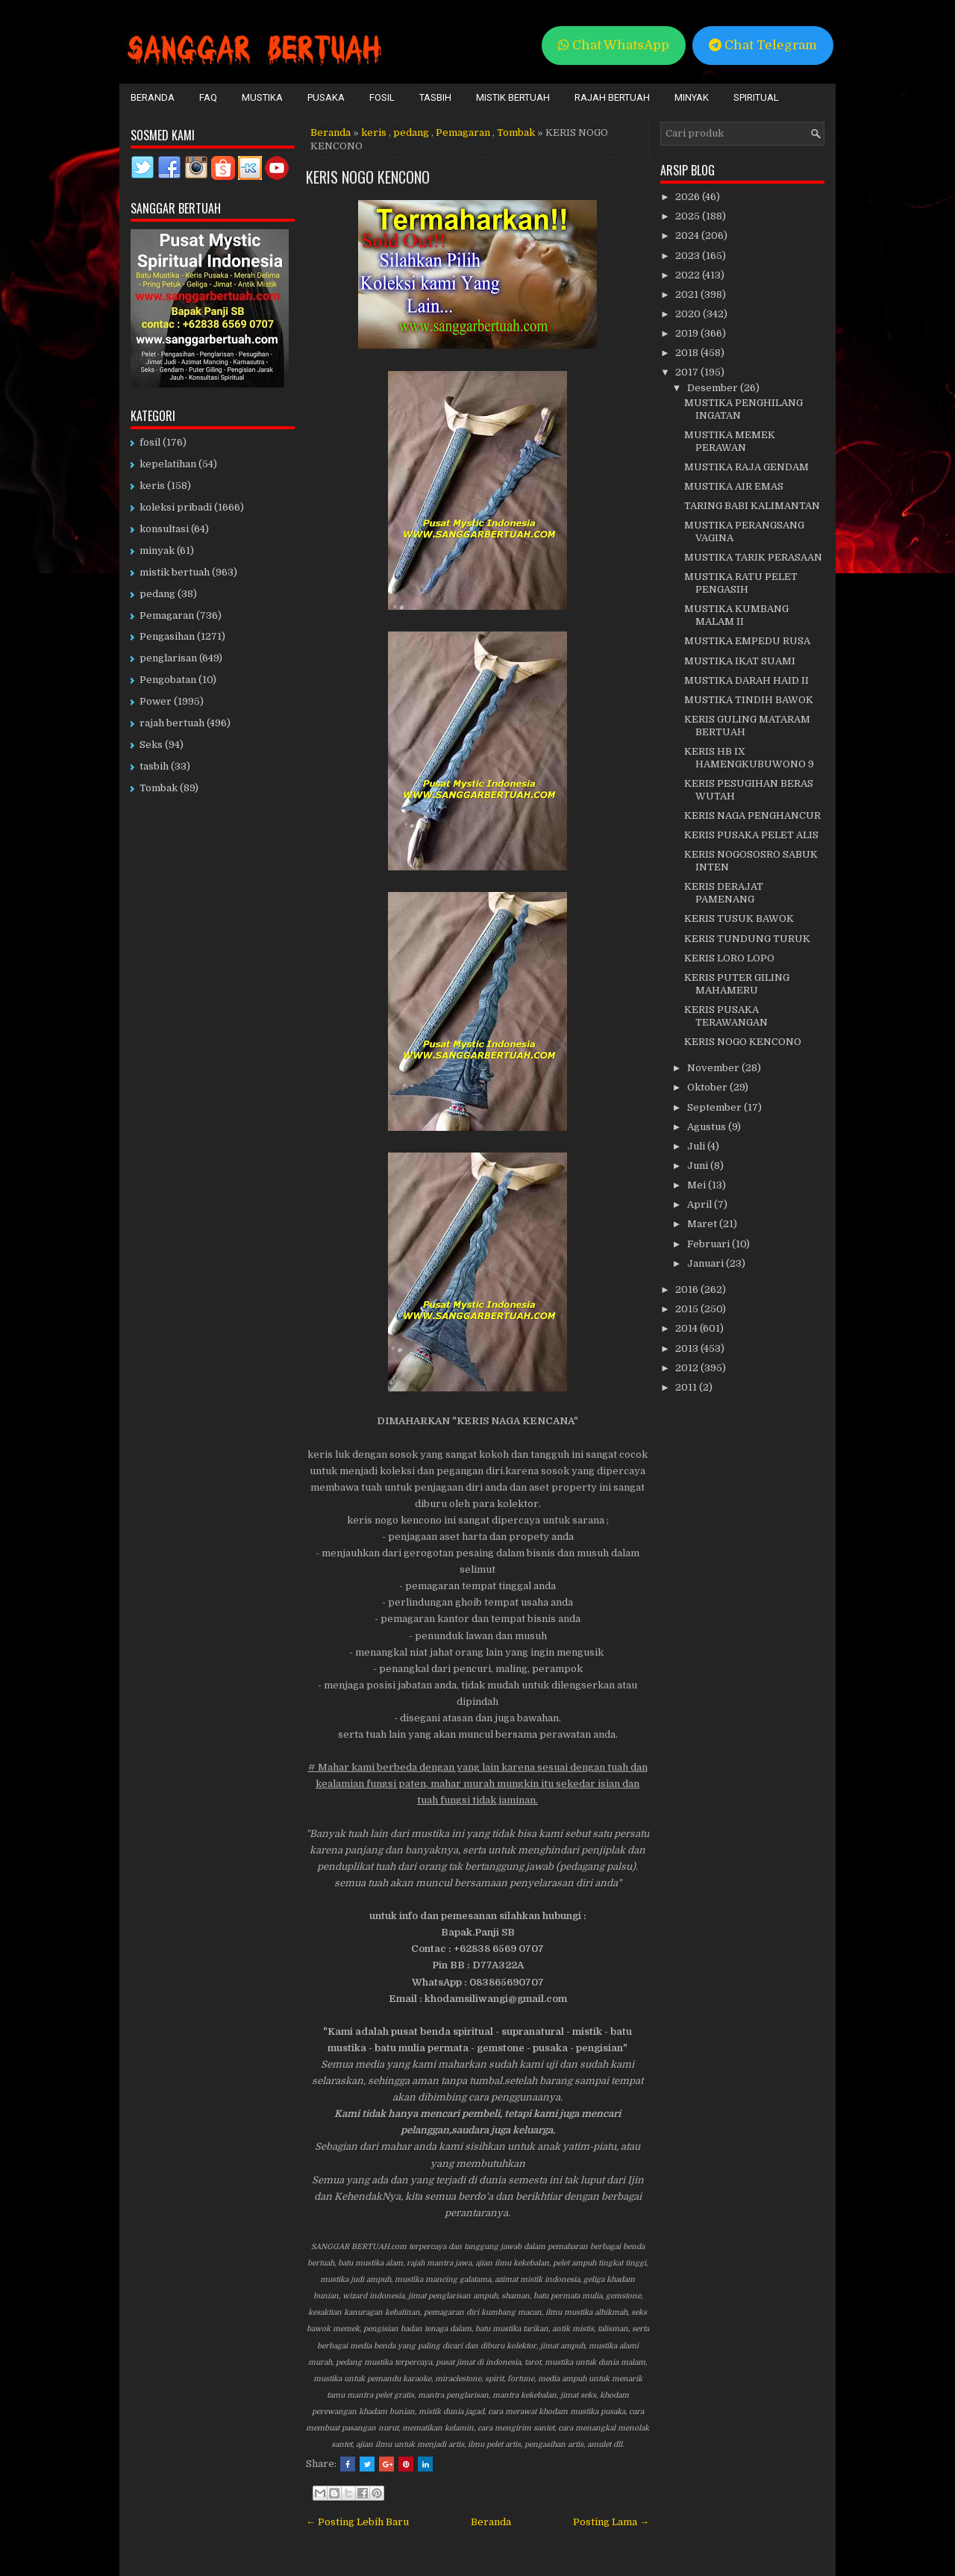 This screenshot has height=2576, width=955. Describe the element at coordinates (688, 255) in the screenshot. I see `2023` at that location.